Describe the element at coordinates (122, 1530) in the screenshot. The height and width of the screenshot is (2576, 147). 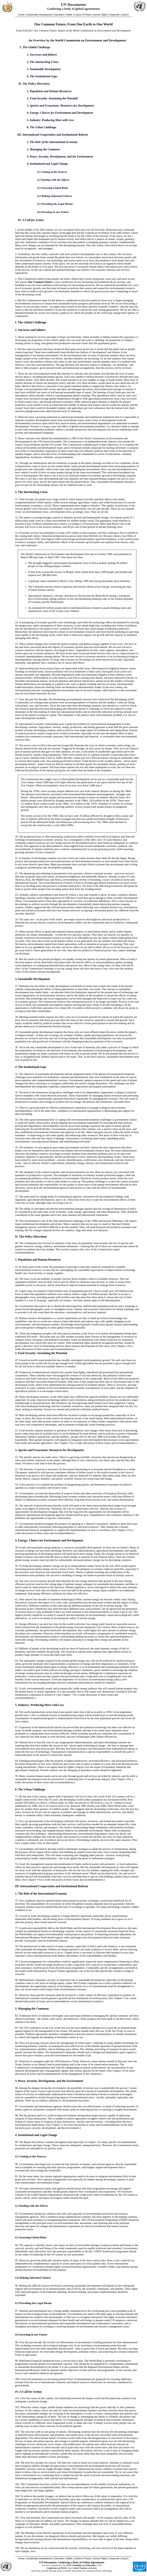
I see `Chapter 6` at that location.